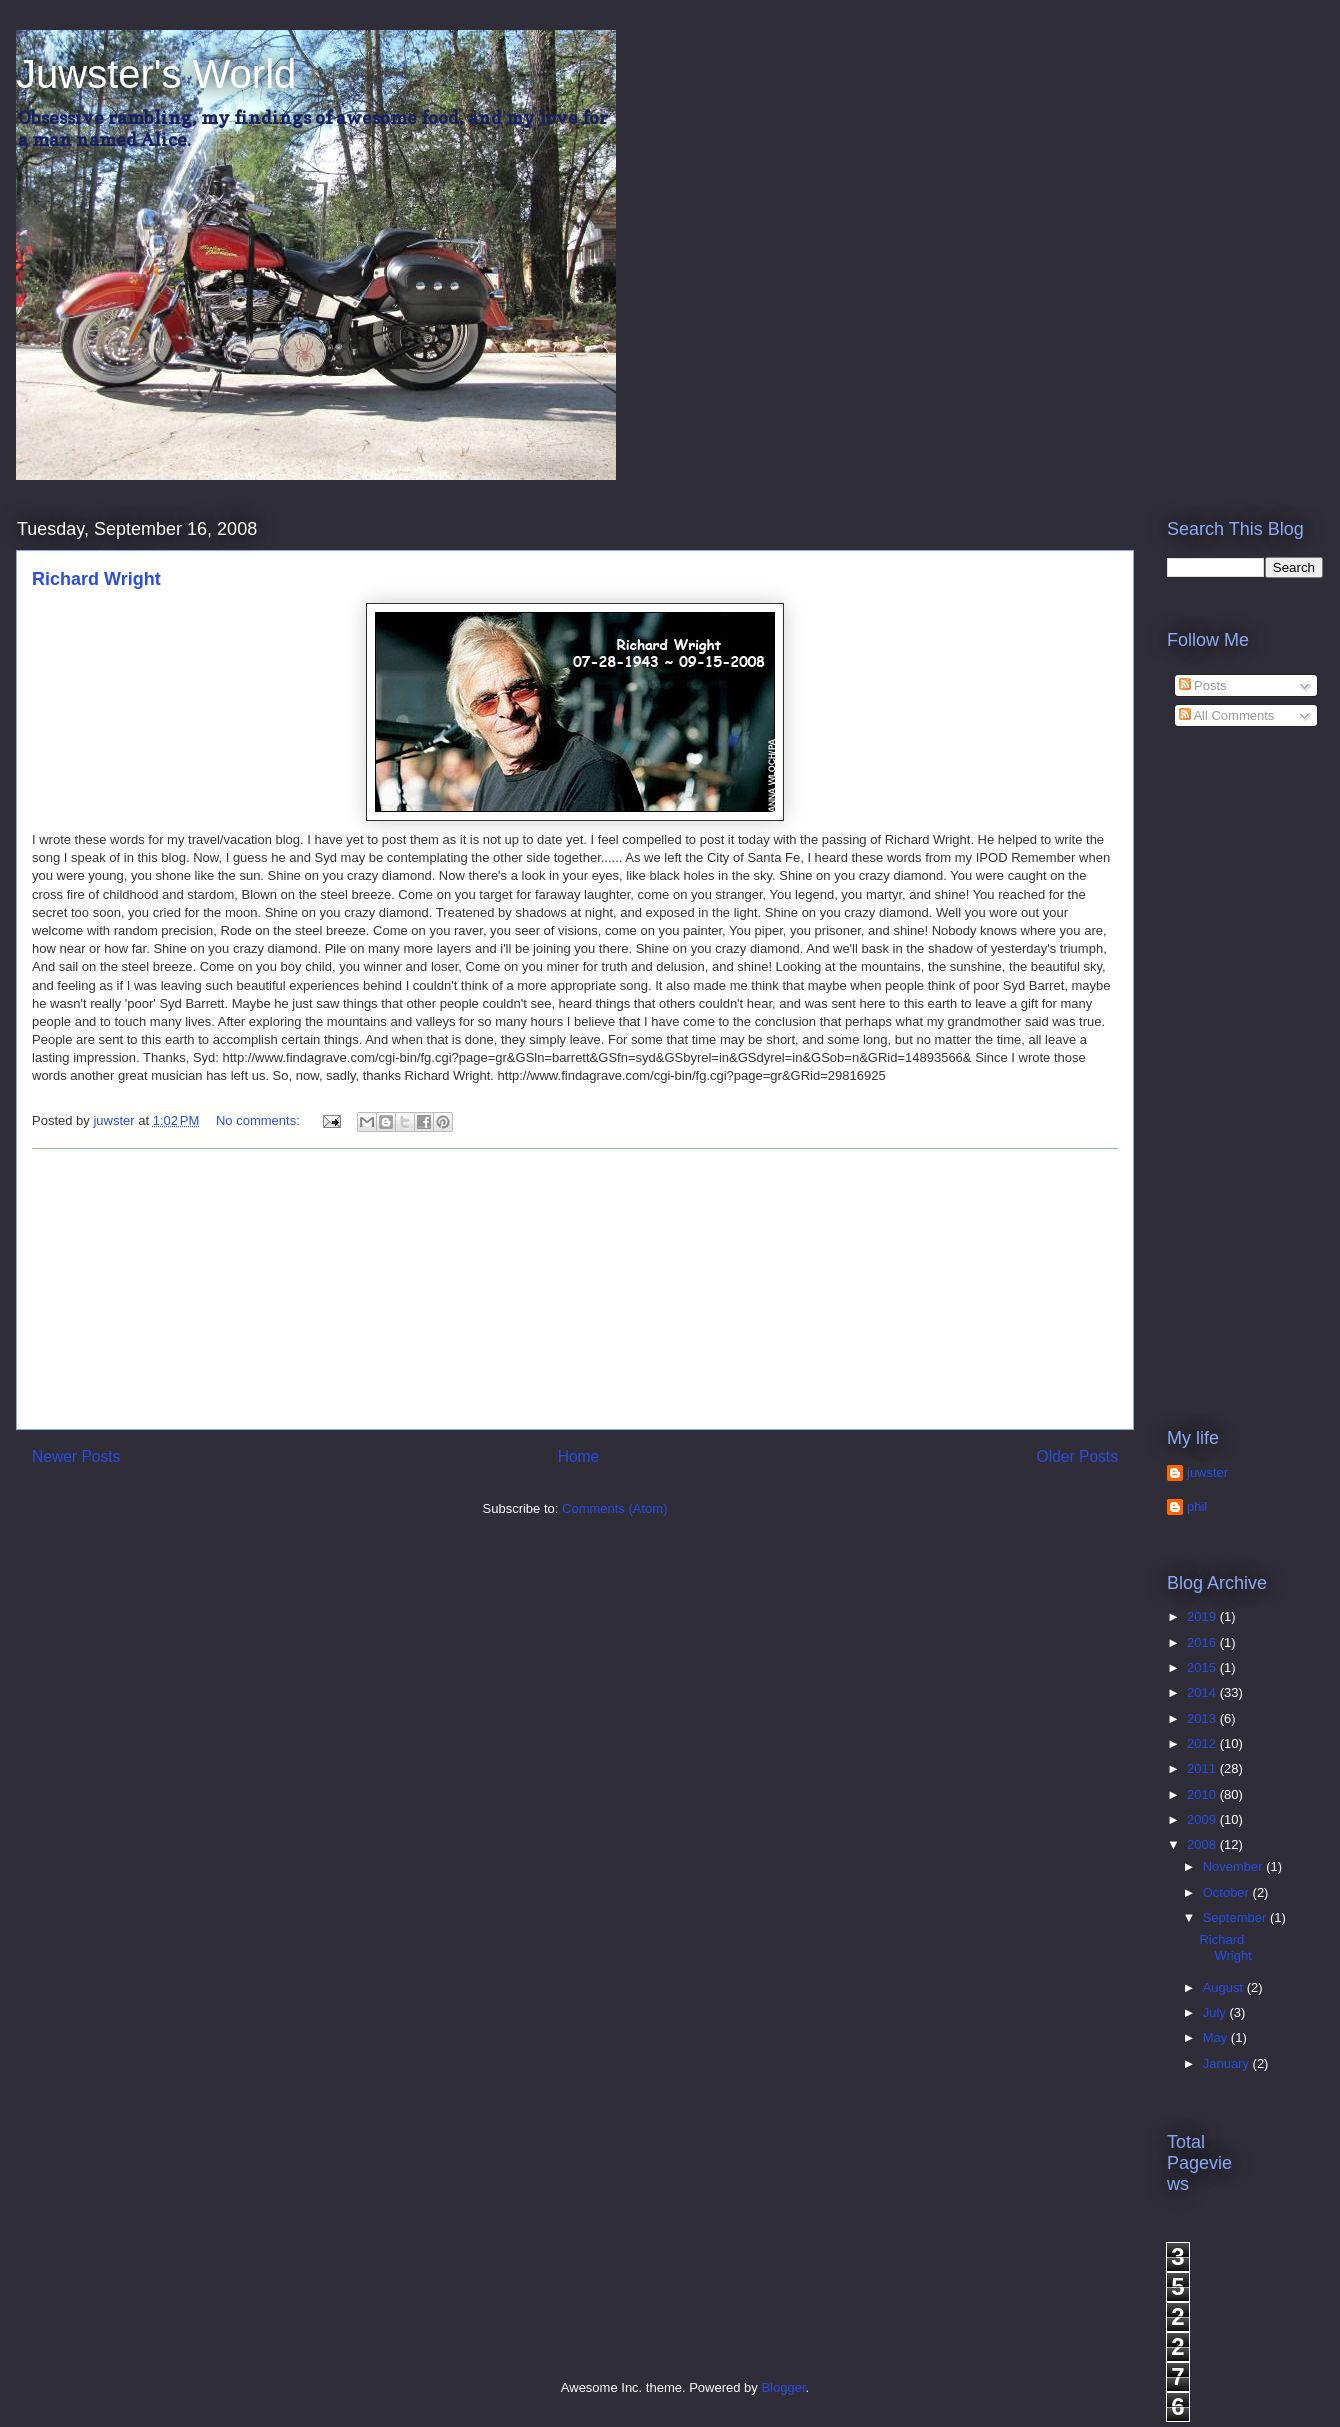 The image size is (1340, 2427). I want to click on Blogger, so click(783, 2387).